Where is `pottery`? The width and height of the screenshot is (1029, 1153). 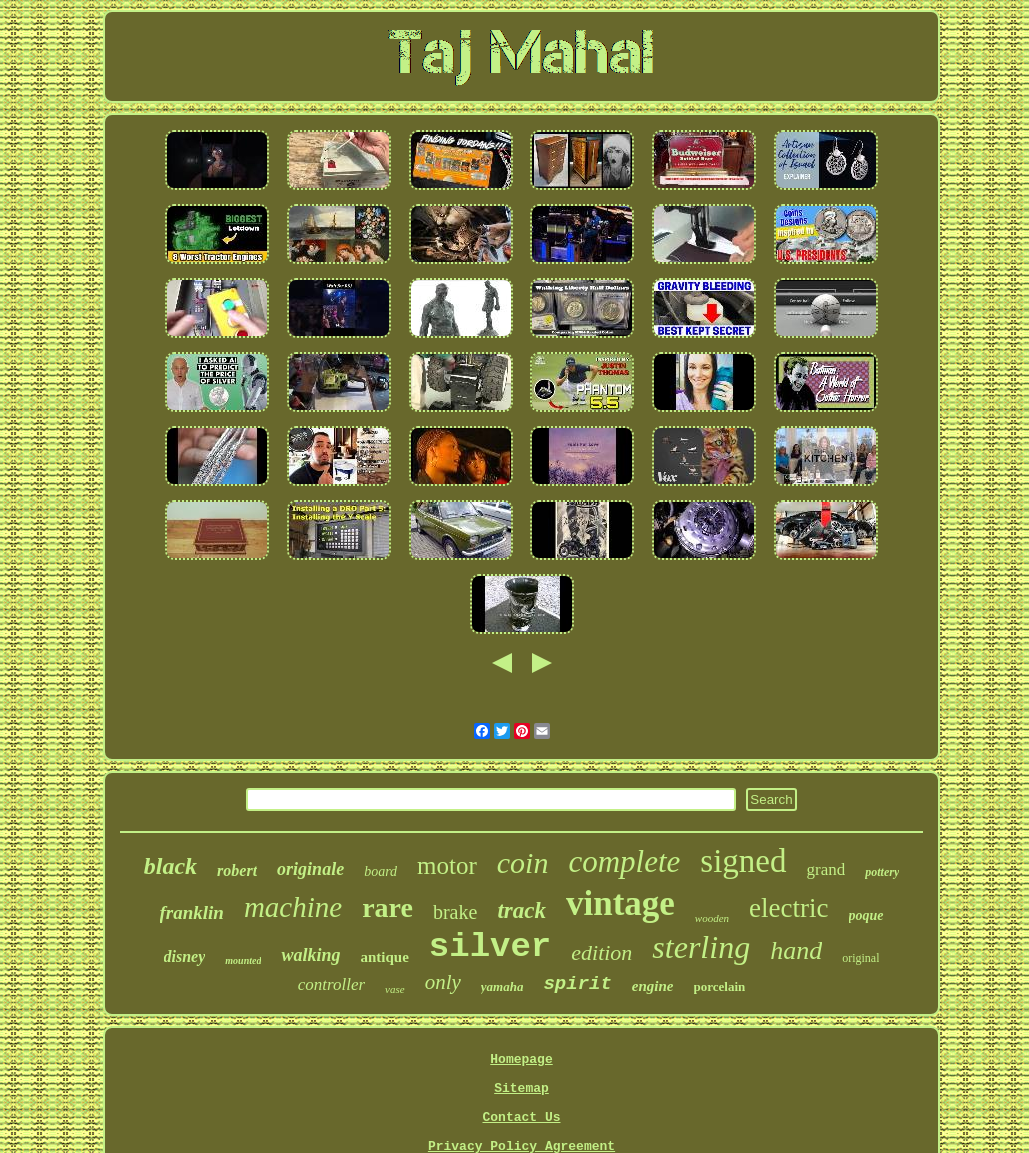
pottery is located at coordinates (882, 872).